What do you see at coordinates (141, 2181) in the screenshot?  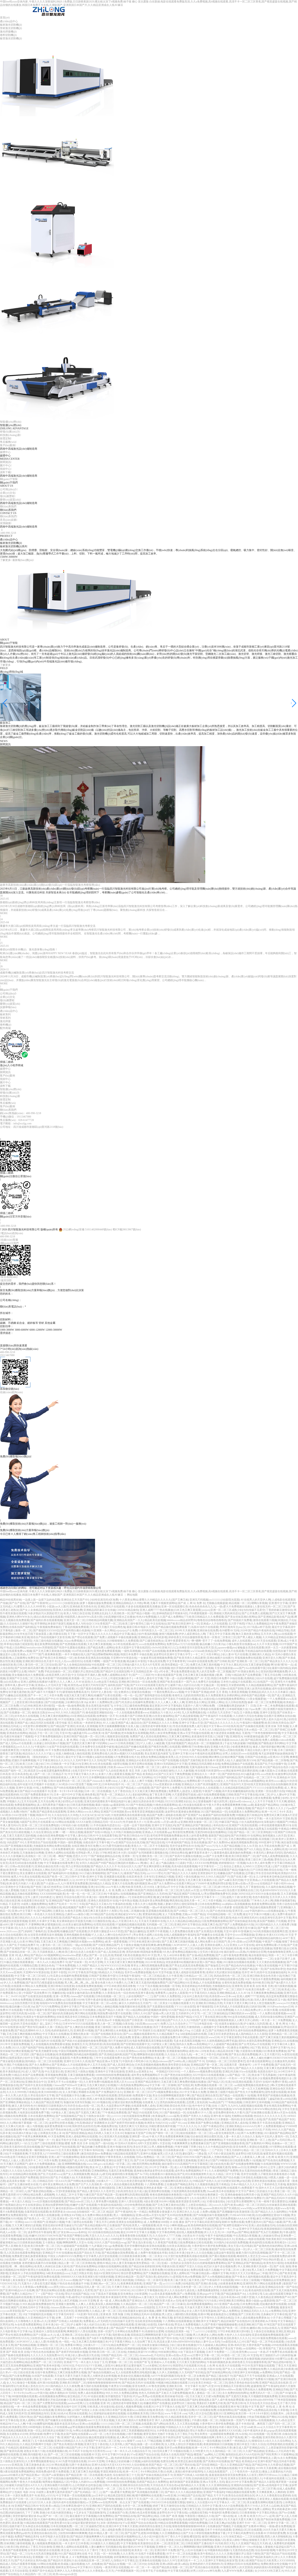 I see `白色变态蕾丝超薄开档连身袜` at bounding box center [141, 2181].